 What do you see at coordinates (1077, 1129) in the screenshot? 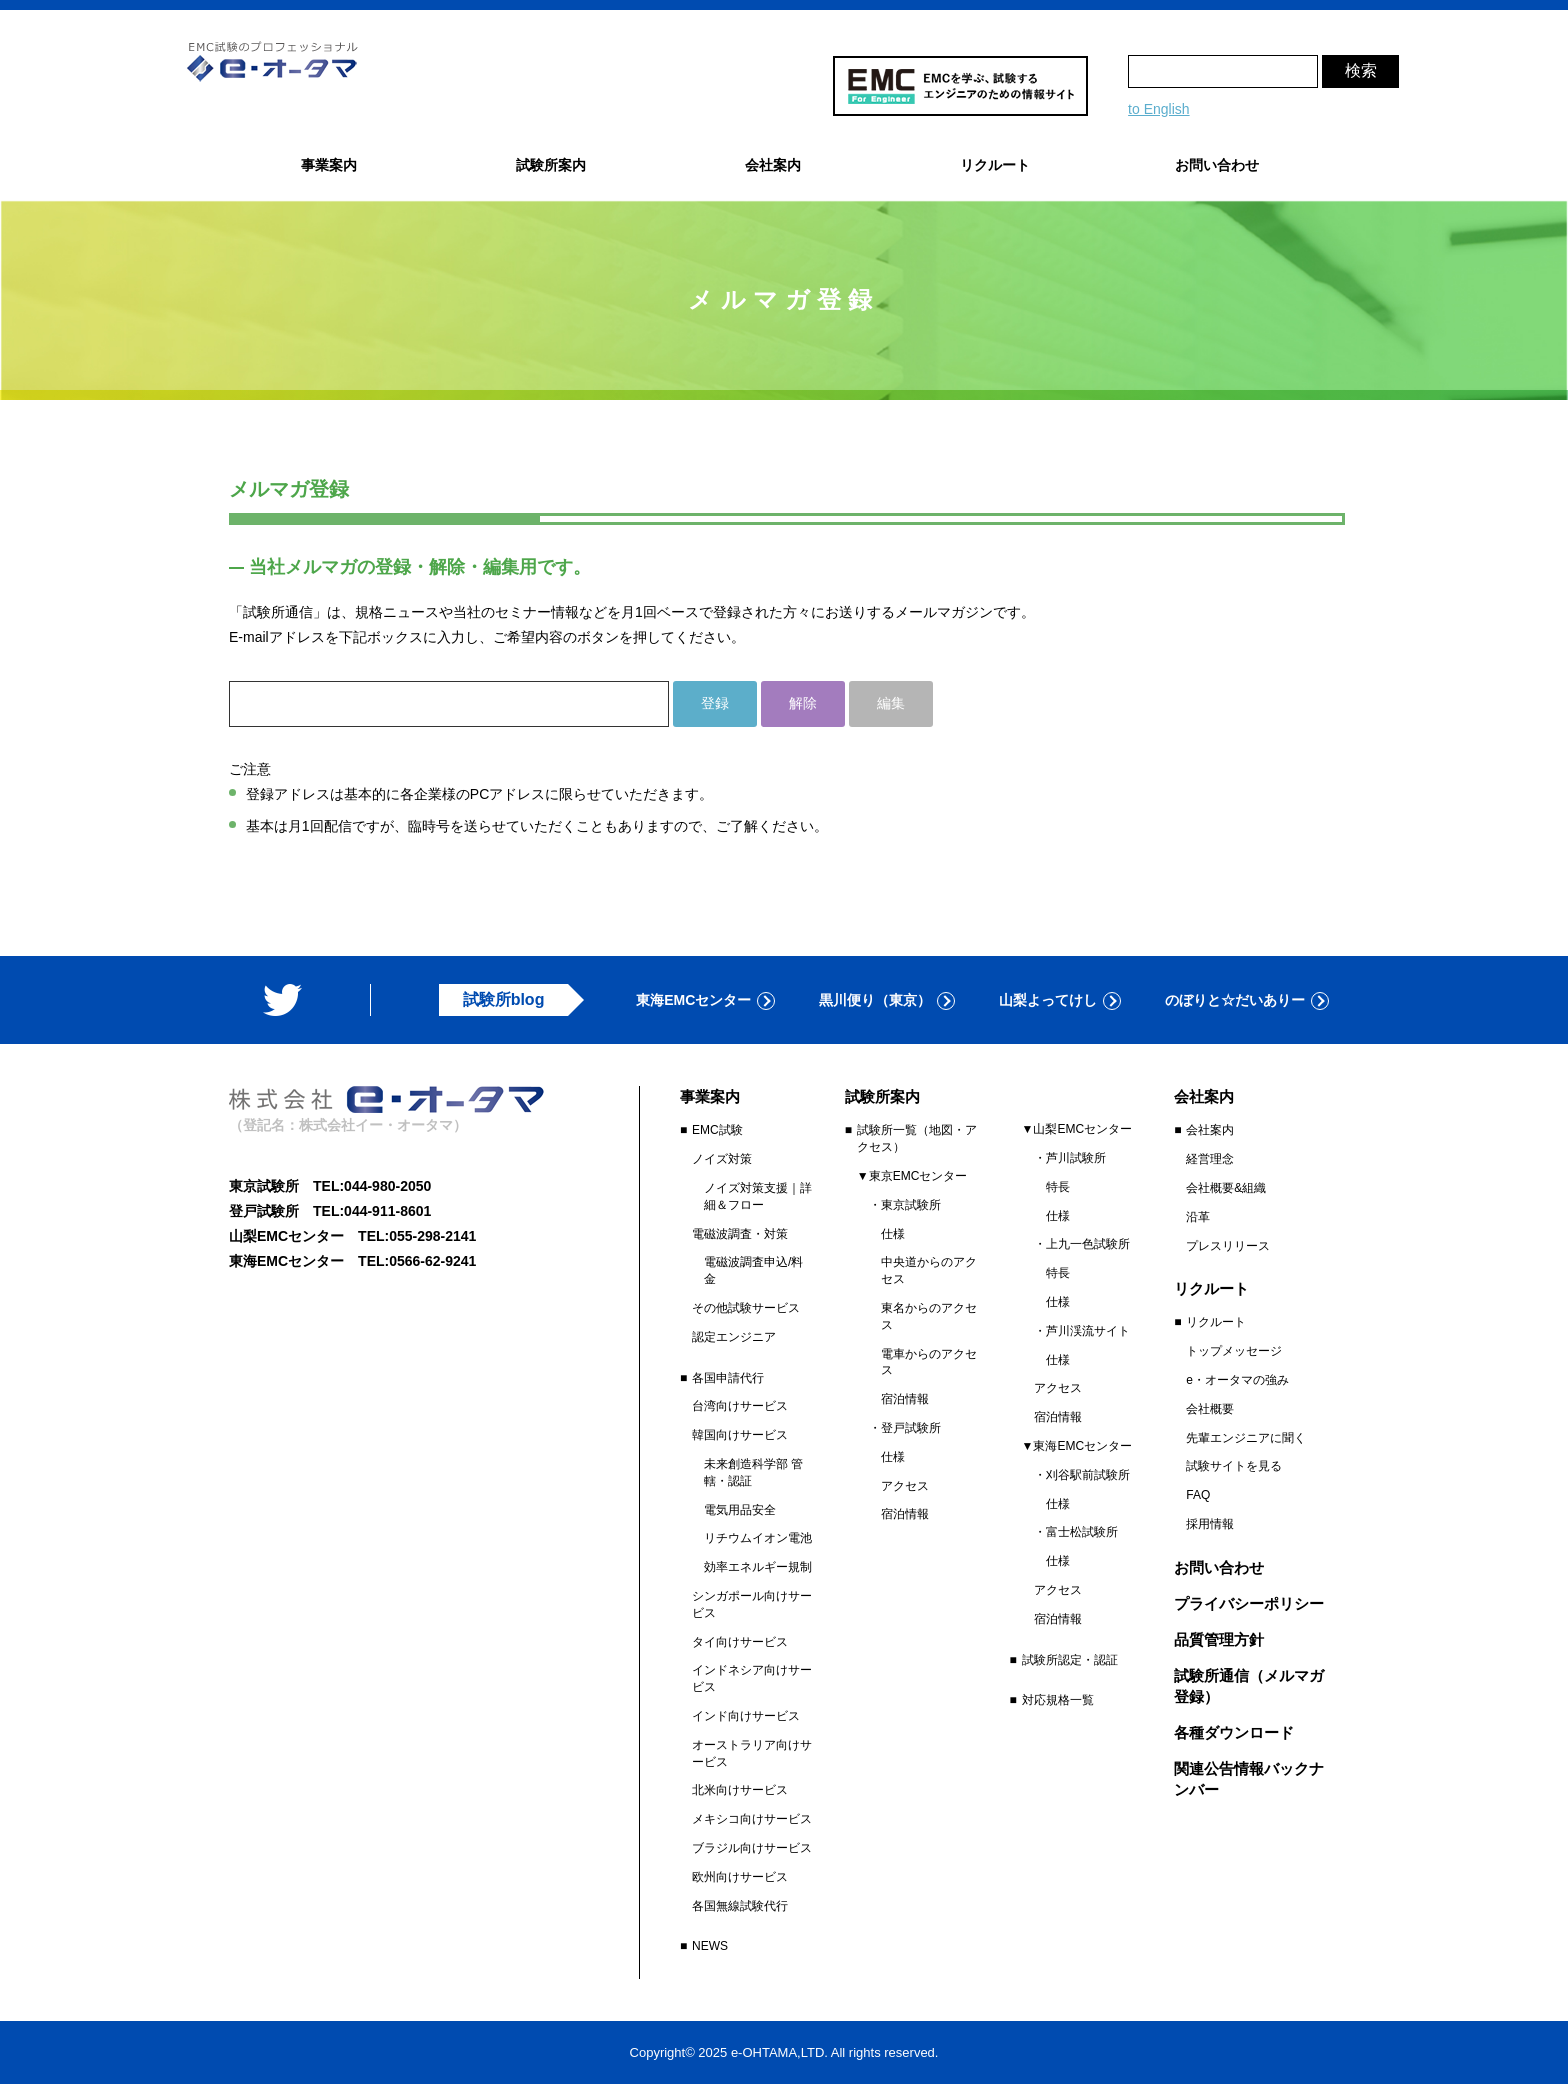
I see `▼山梨EMCセンター` at bounding box center [1077, 1129].